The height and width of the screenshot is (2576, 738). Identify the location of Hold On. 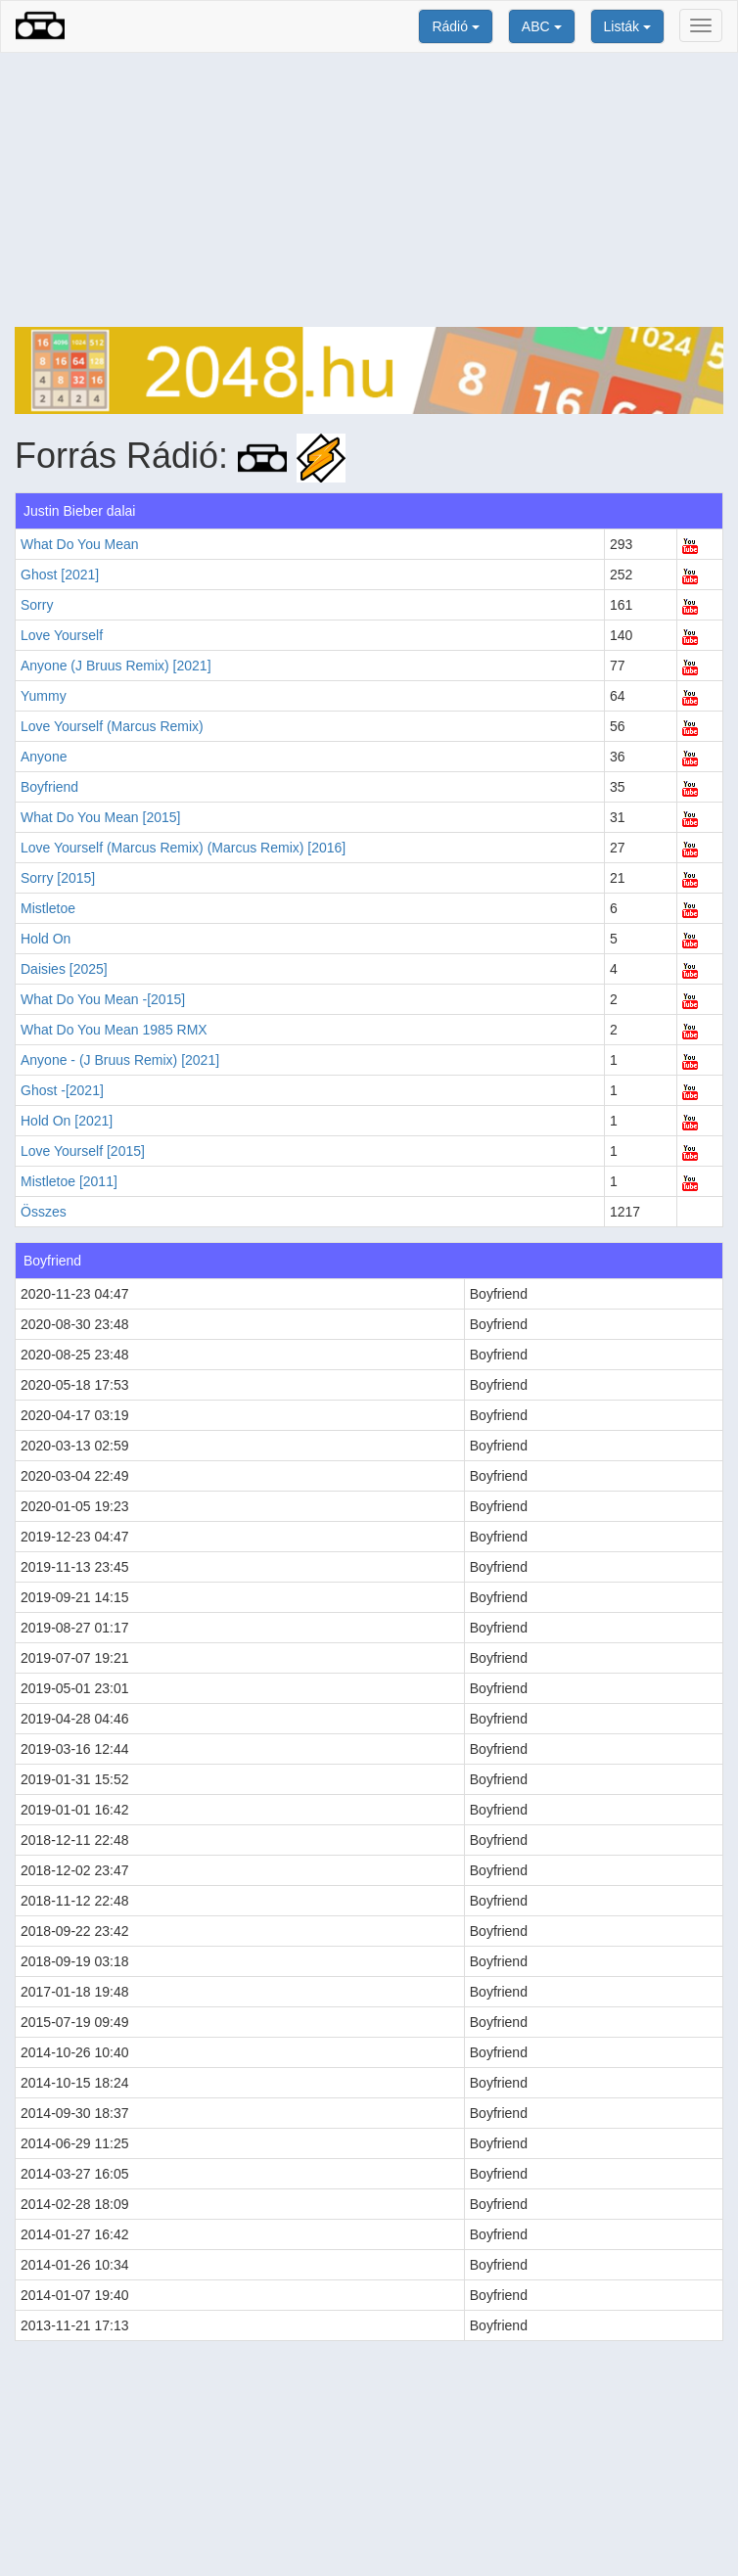
(45, 938).